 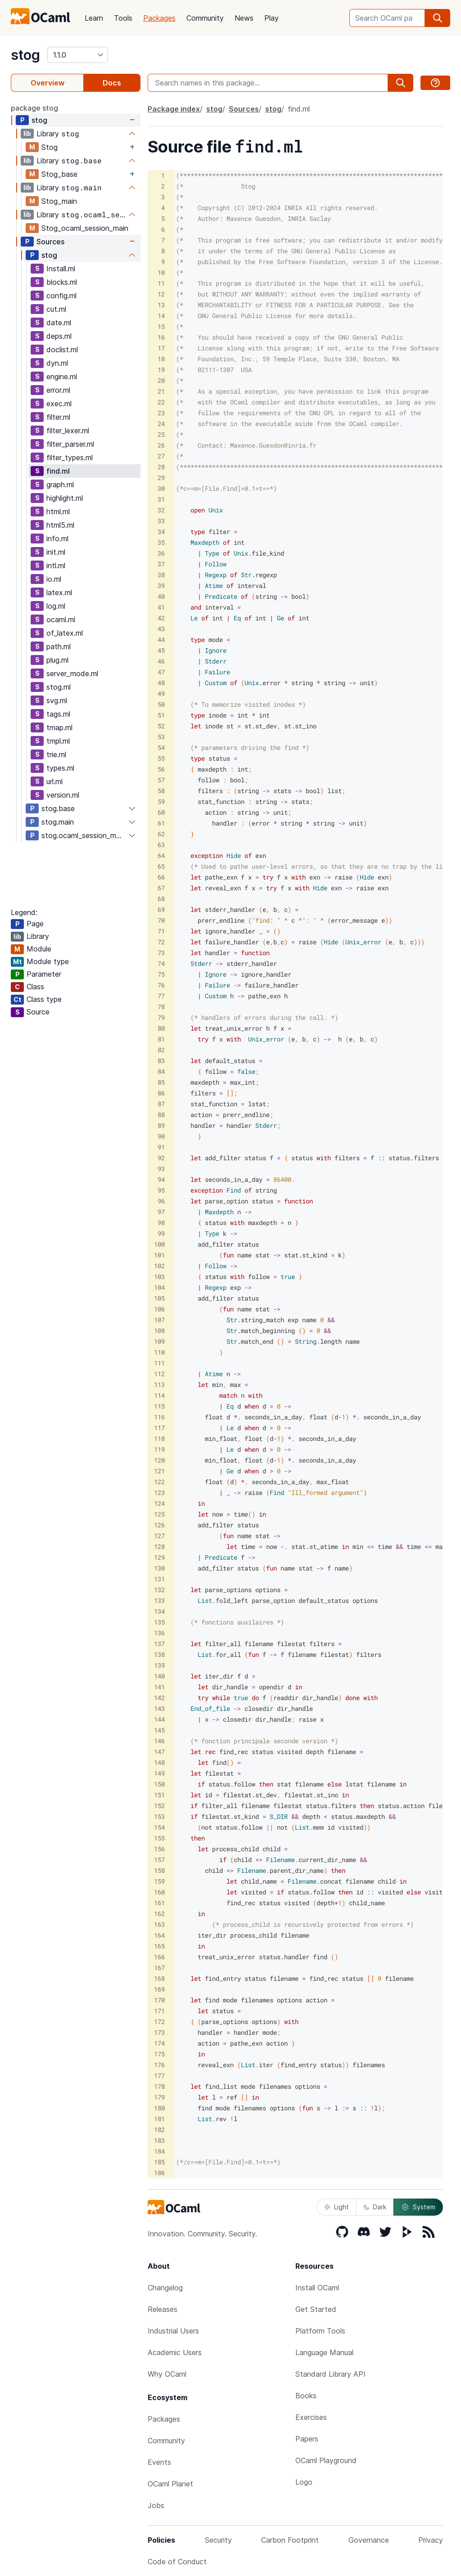 What do you see at coordinates (60, 268) in the screenshot?
I see `Install.ml` at bounding box center [60, 268].